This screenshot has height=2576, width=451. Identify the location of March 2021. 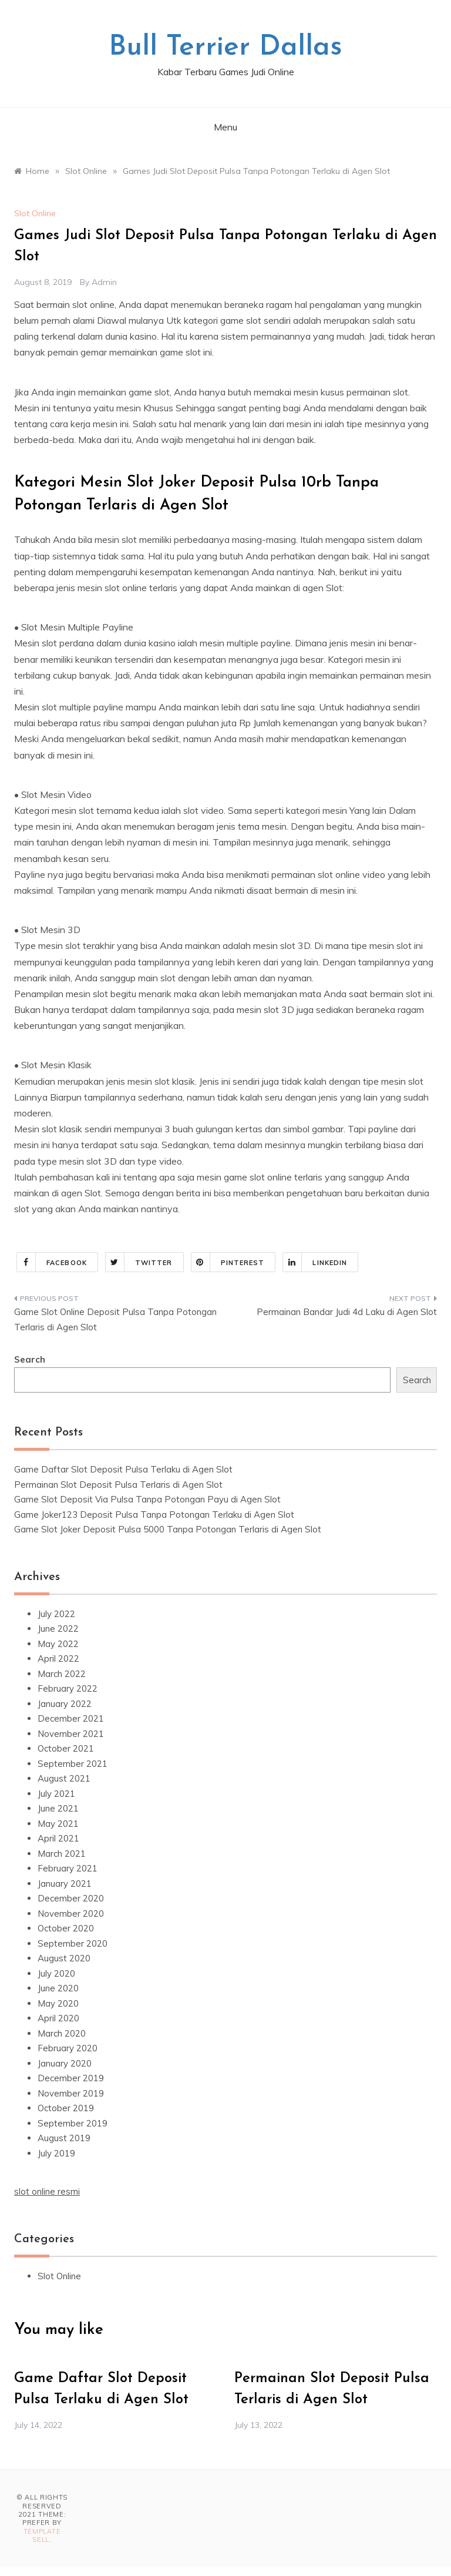
(62, 1853).